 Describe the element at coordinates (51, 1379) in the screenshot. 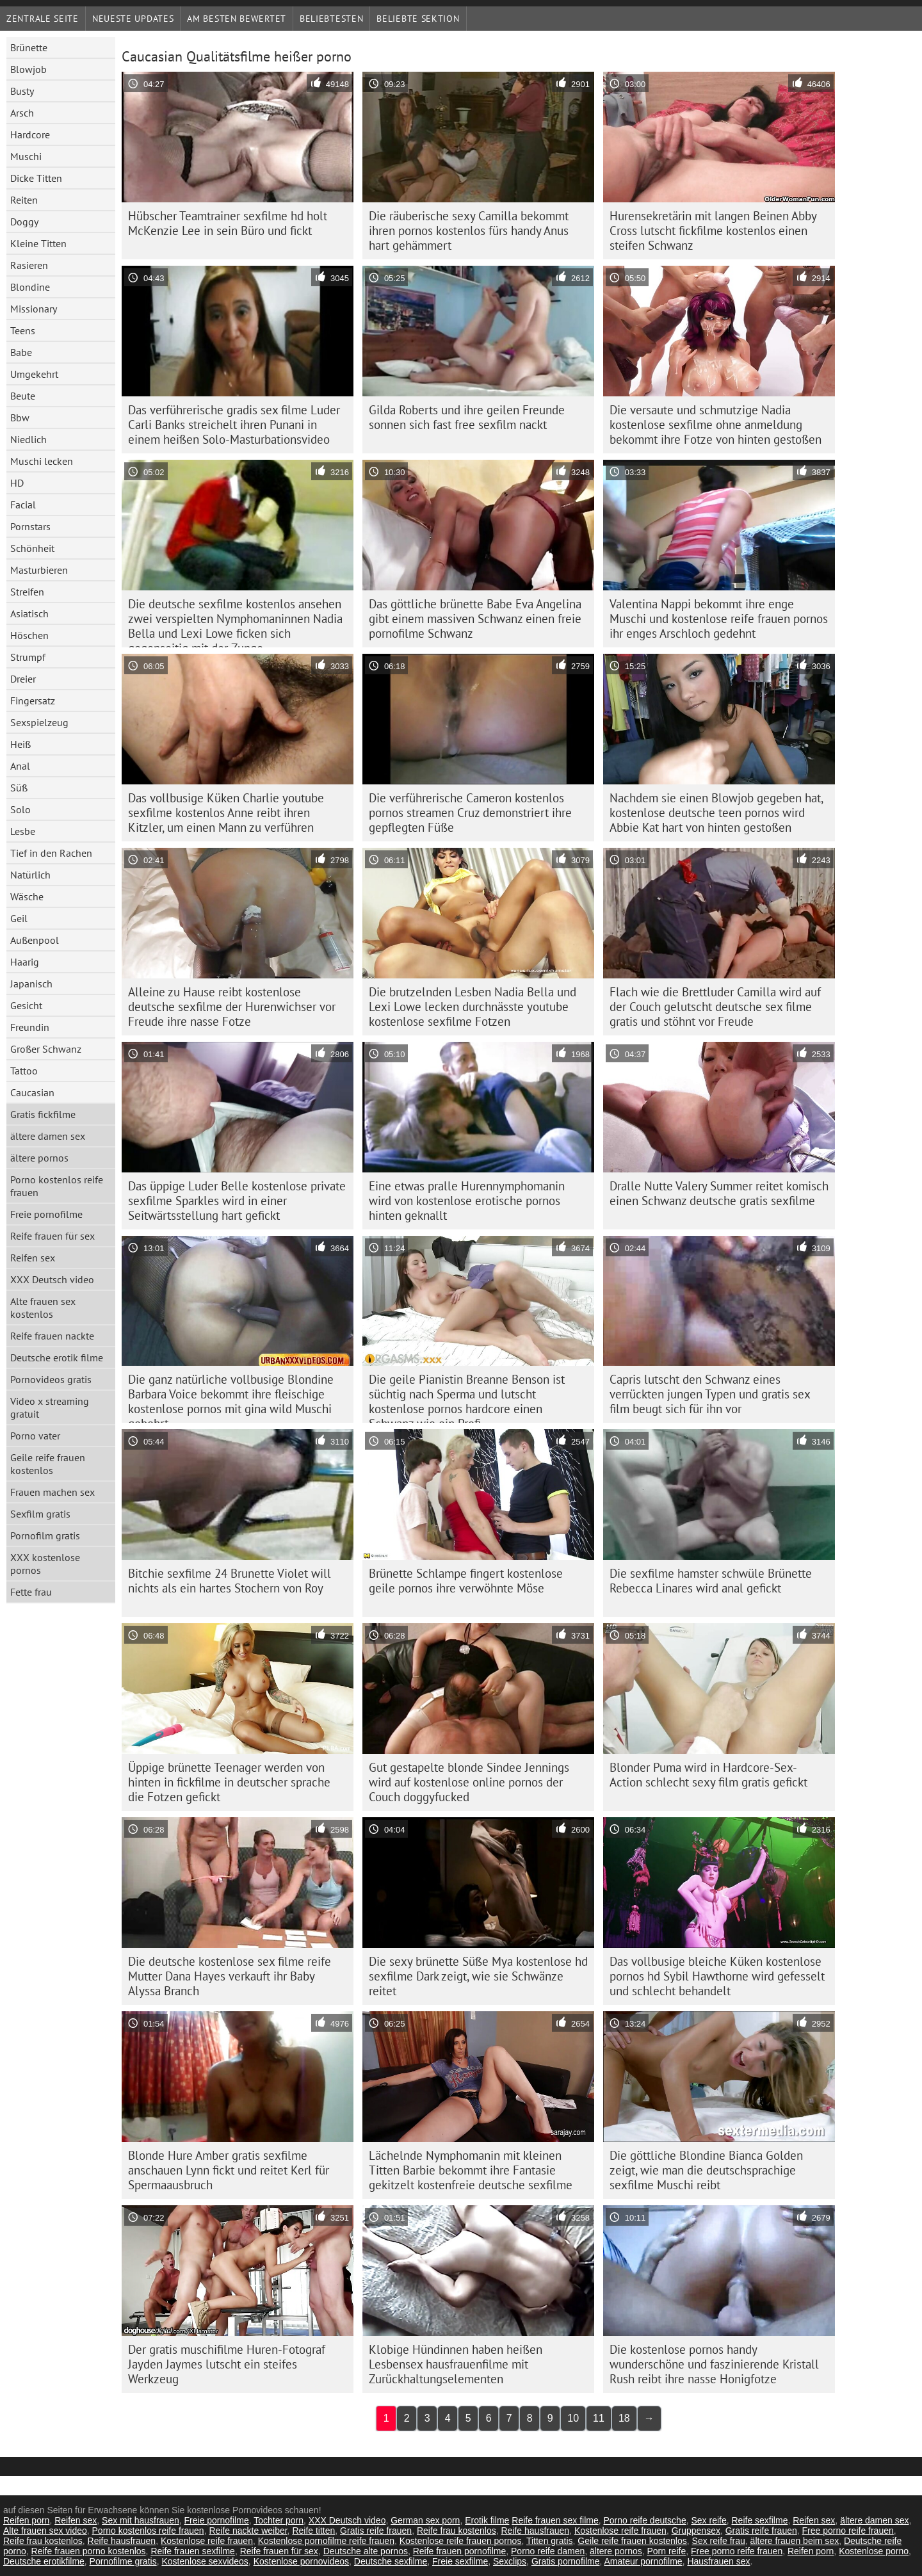

I see `Pornovideos gratis` at that location.